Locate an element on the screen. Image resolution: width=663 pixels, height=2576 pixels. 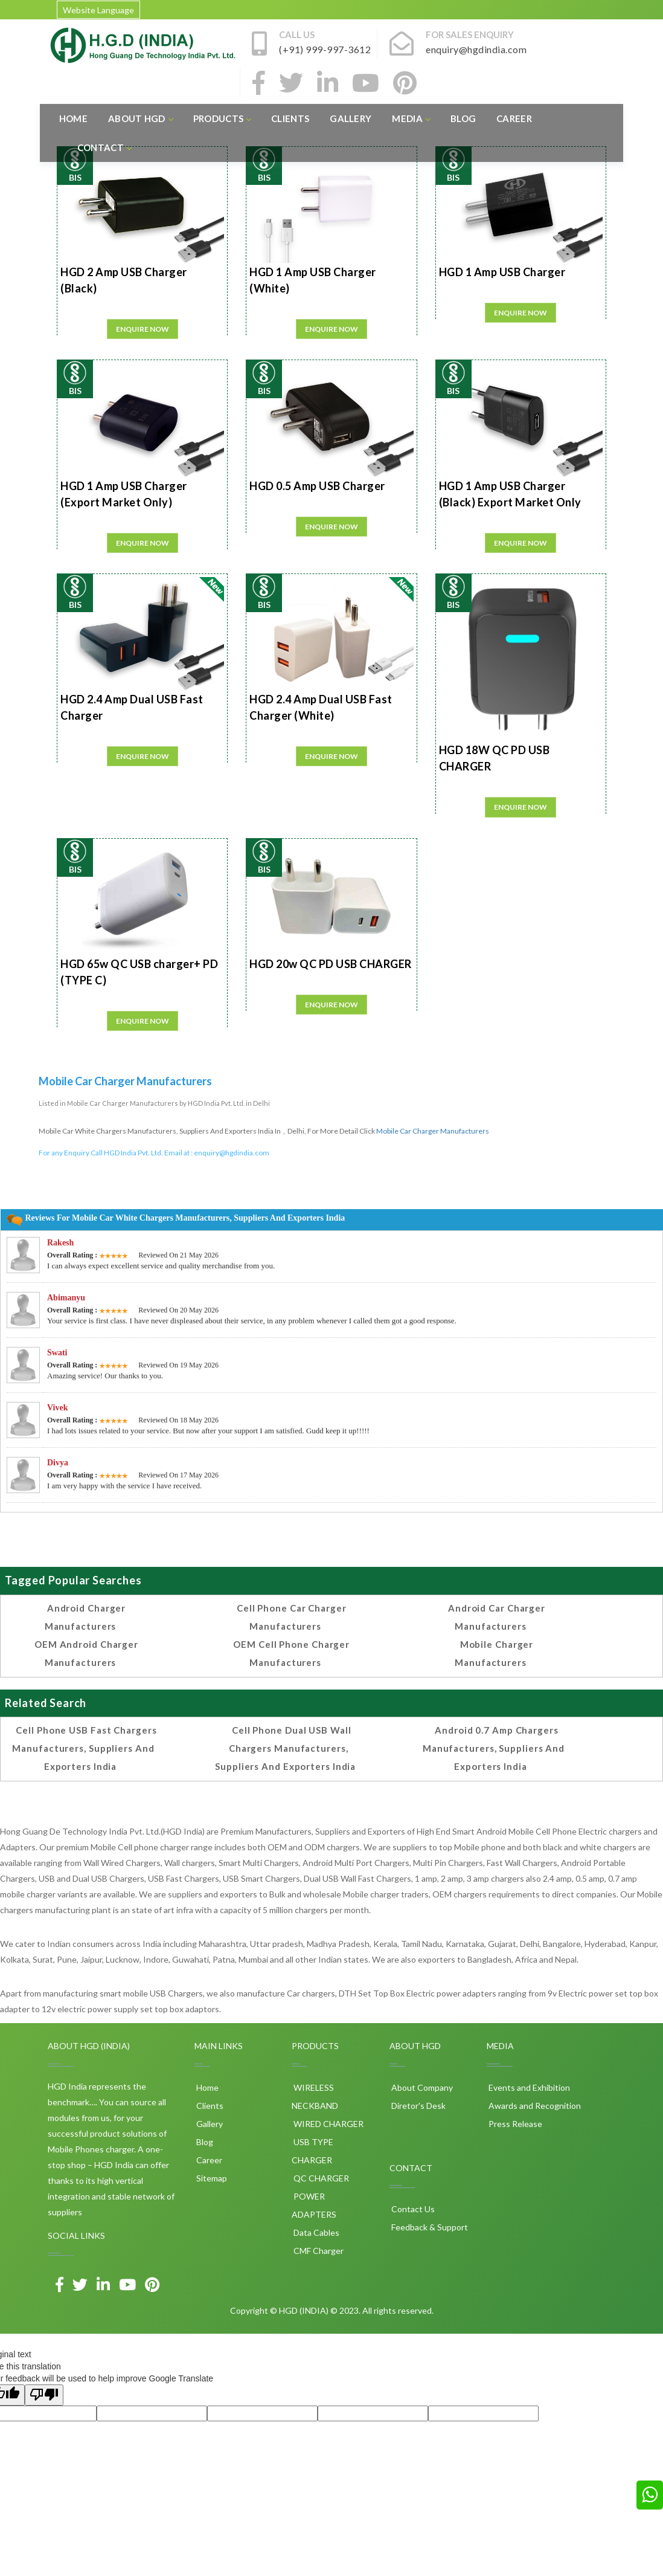
About HGD is located at coordinates (140, 118).